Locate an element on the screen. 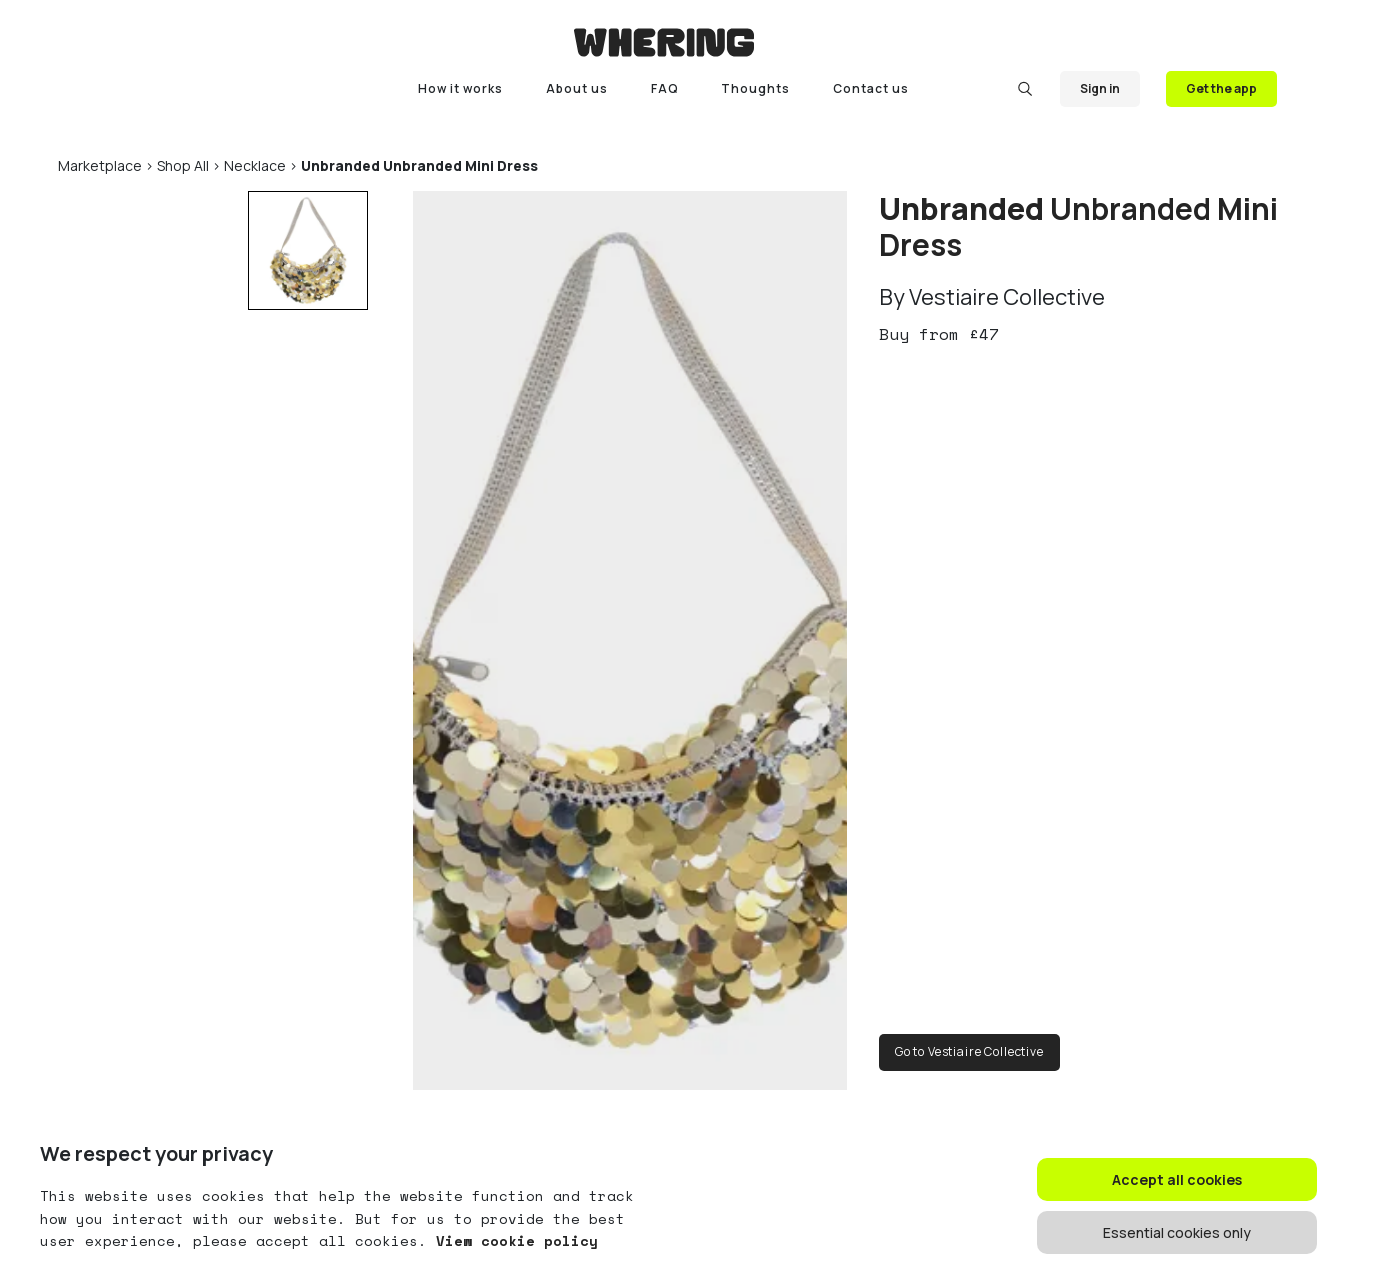 This screenshot has height=1284, width=1377. View cookie policy is located at coordinates (512, 1240).